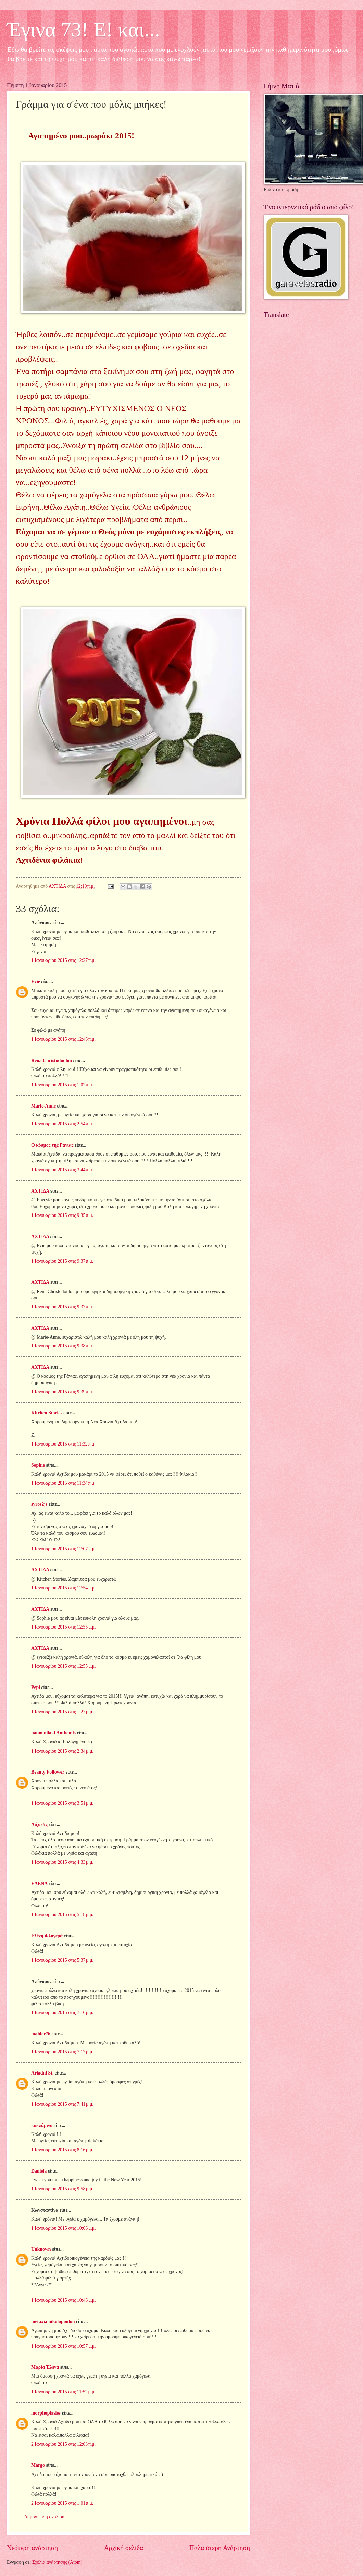 Image resolution: width=363 pixels, height=2576 pixels. What do you see at coordinates (63, 1444) in the screenshot?
I see `1 Ιανουαρίου 2015 στις 11:32 π.μ.` at bounding box center [63, 1444].